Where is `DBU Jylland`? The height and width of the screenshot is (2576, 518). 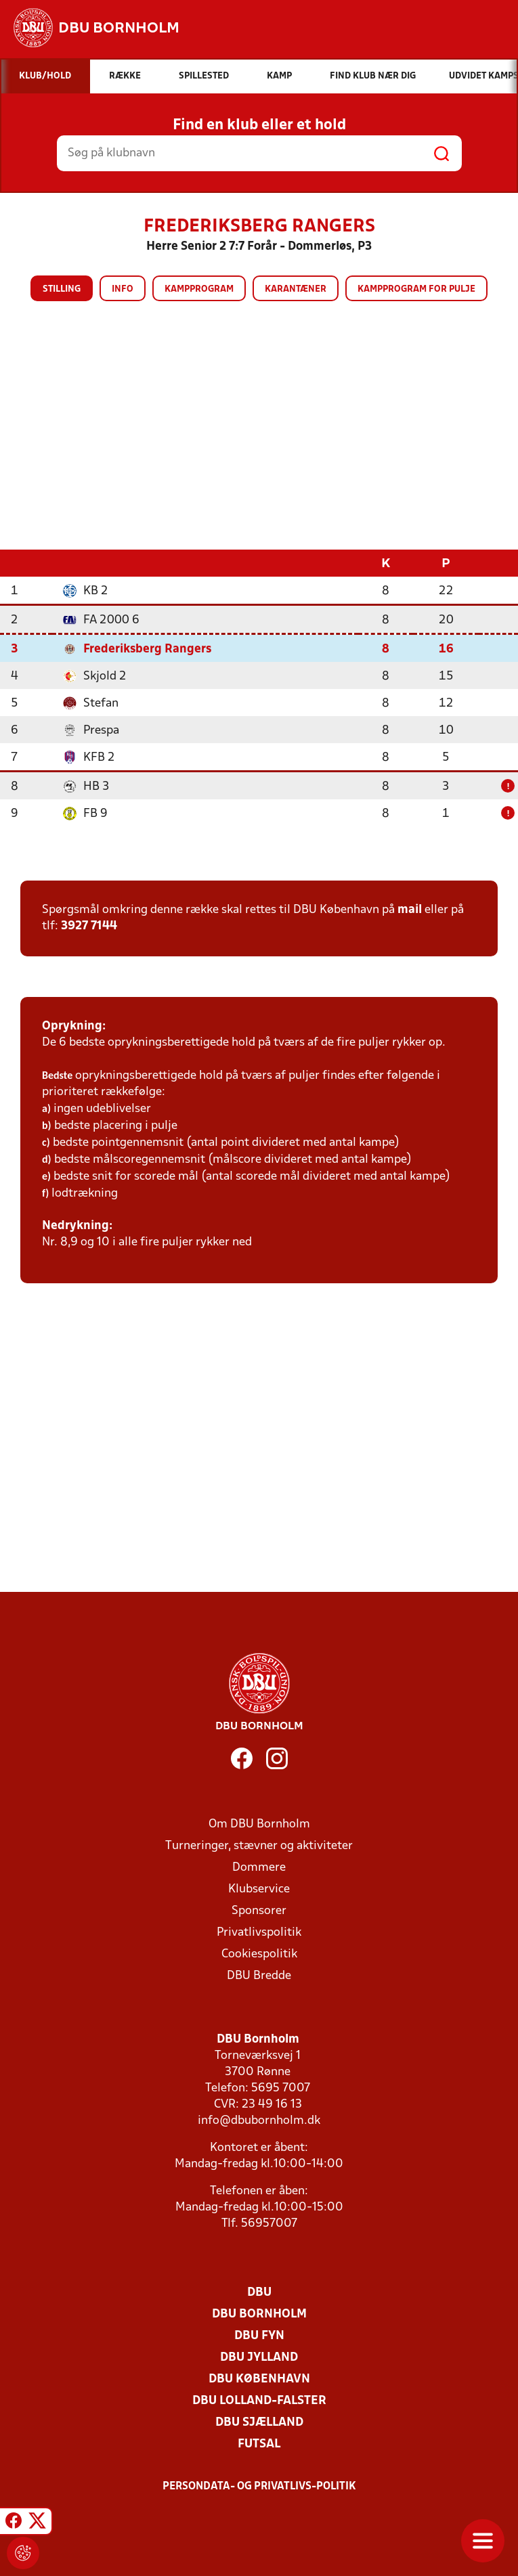
DBU Jylland is located at coordinates (259, 2357).